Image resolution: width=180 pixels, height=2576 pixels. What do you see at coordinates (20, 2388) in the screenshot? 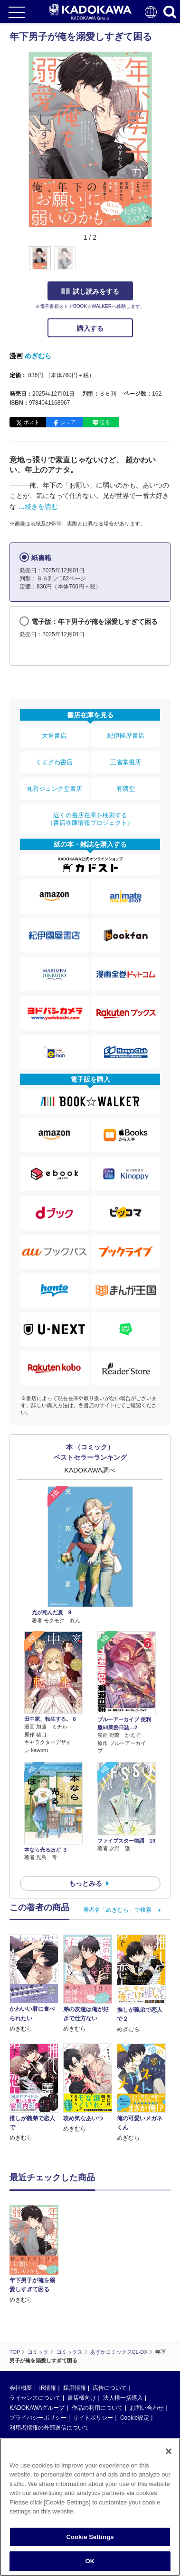
I see `会社概要` at bounding box center [20, 2388].